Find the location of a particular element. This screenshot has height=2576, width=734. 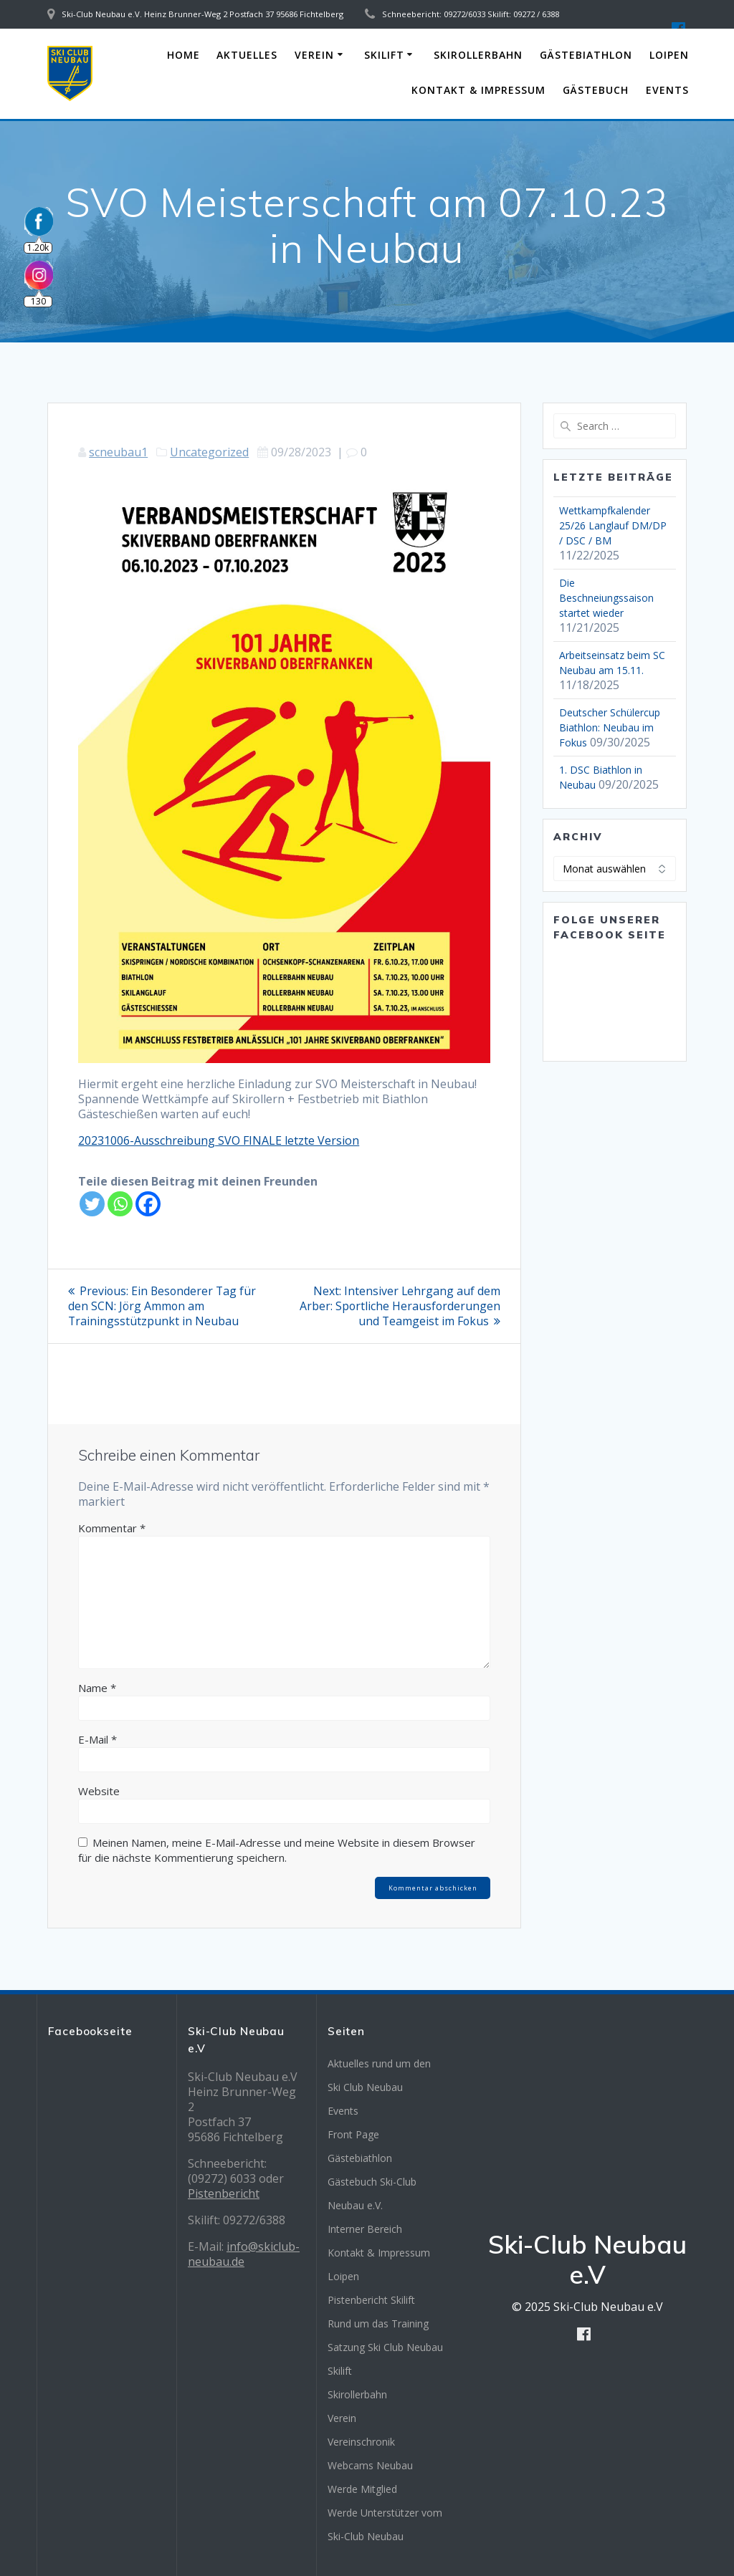

Skirollerbahn is located at coordinates (478, 55).